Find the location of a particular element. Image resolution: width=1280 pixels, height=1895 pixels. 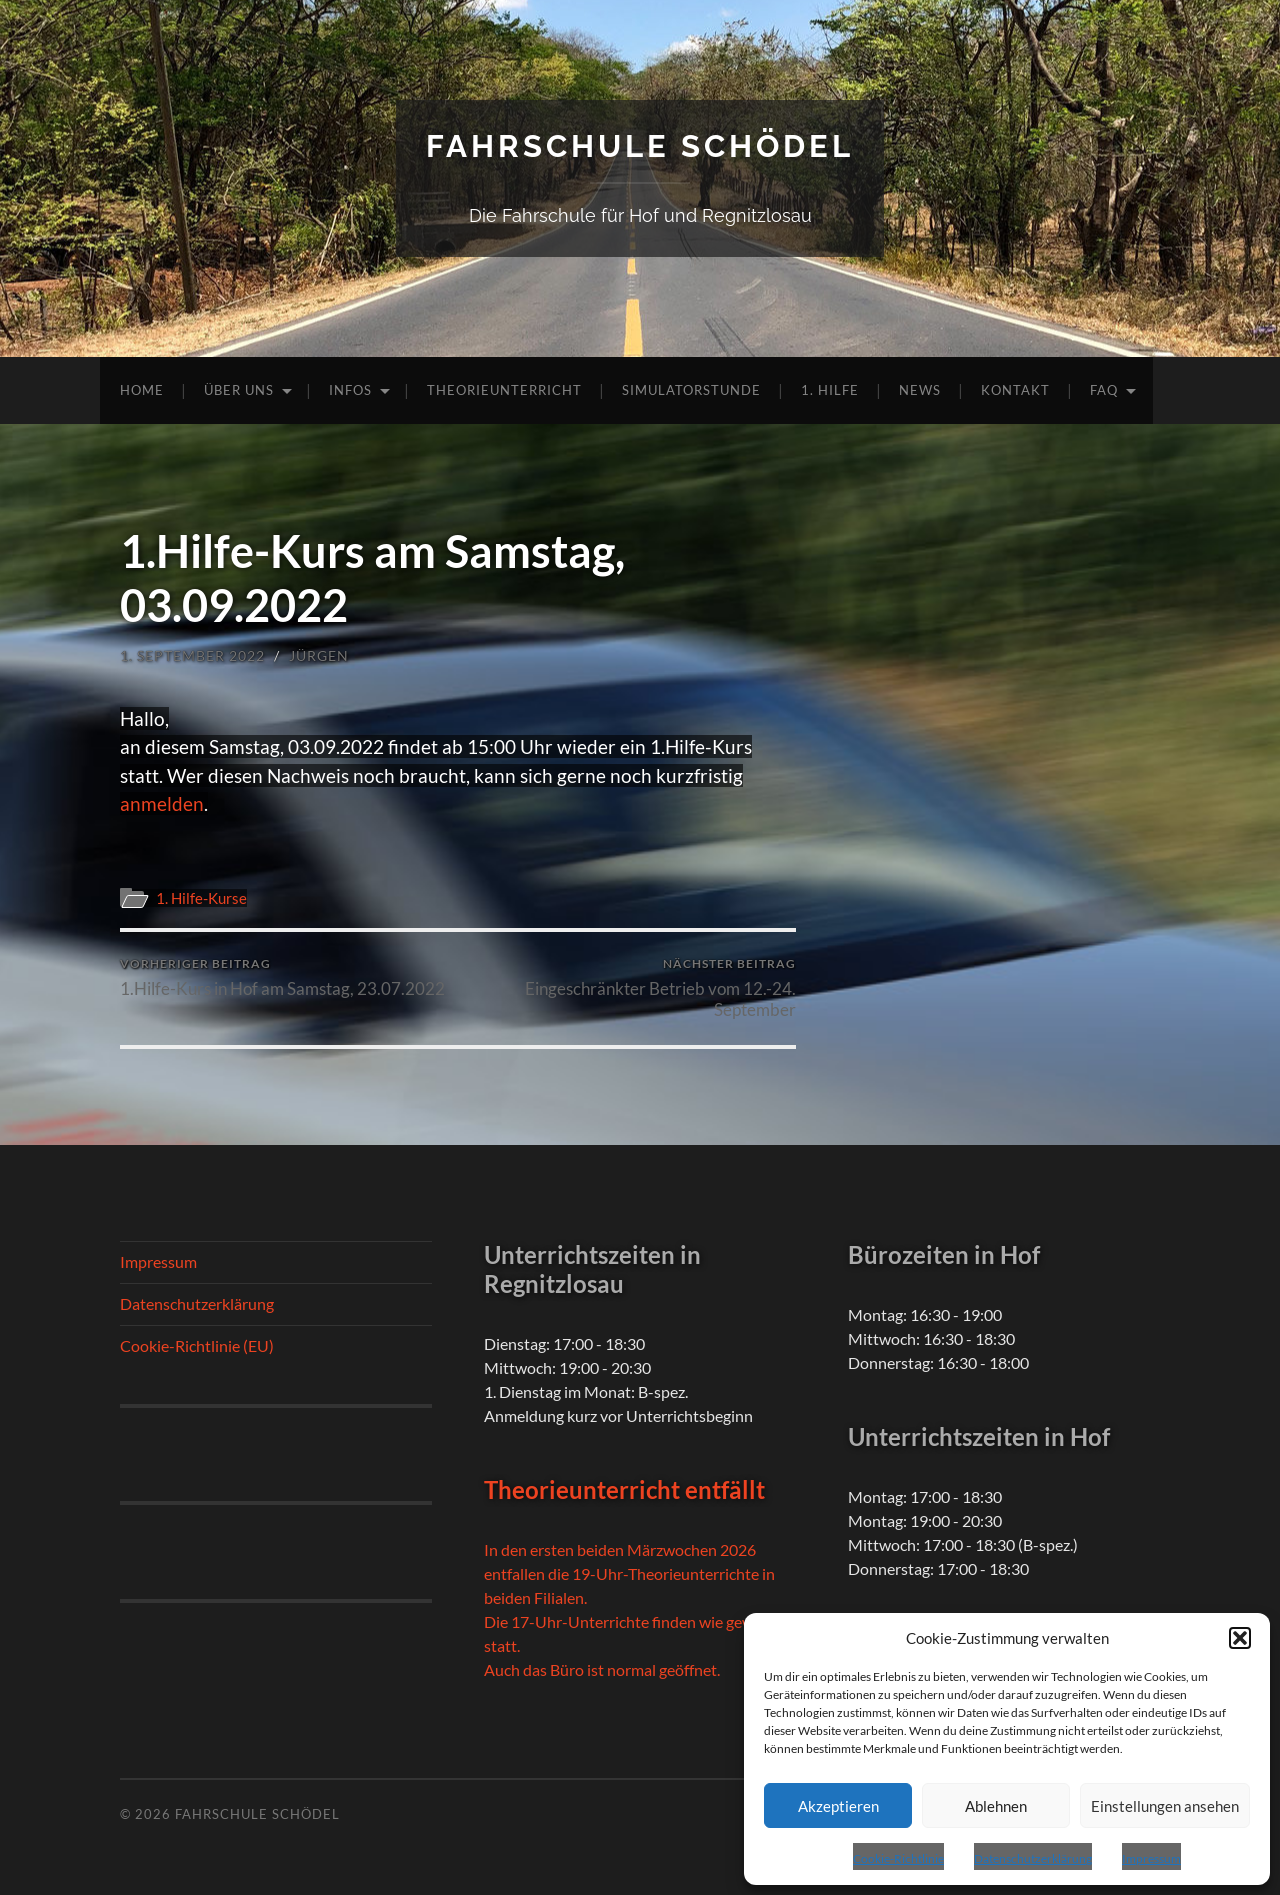

Simulatorstunde is located at coordinates (691, 390).